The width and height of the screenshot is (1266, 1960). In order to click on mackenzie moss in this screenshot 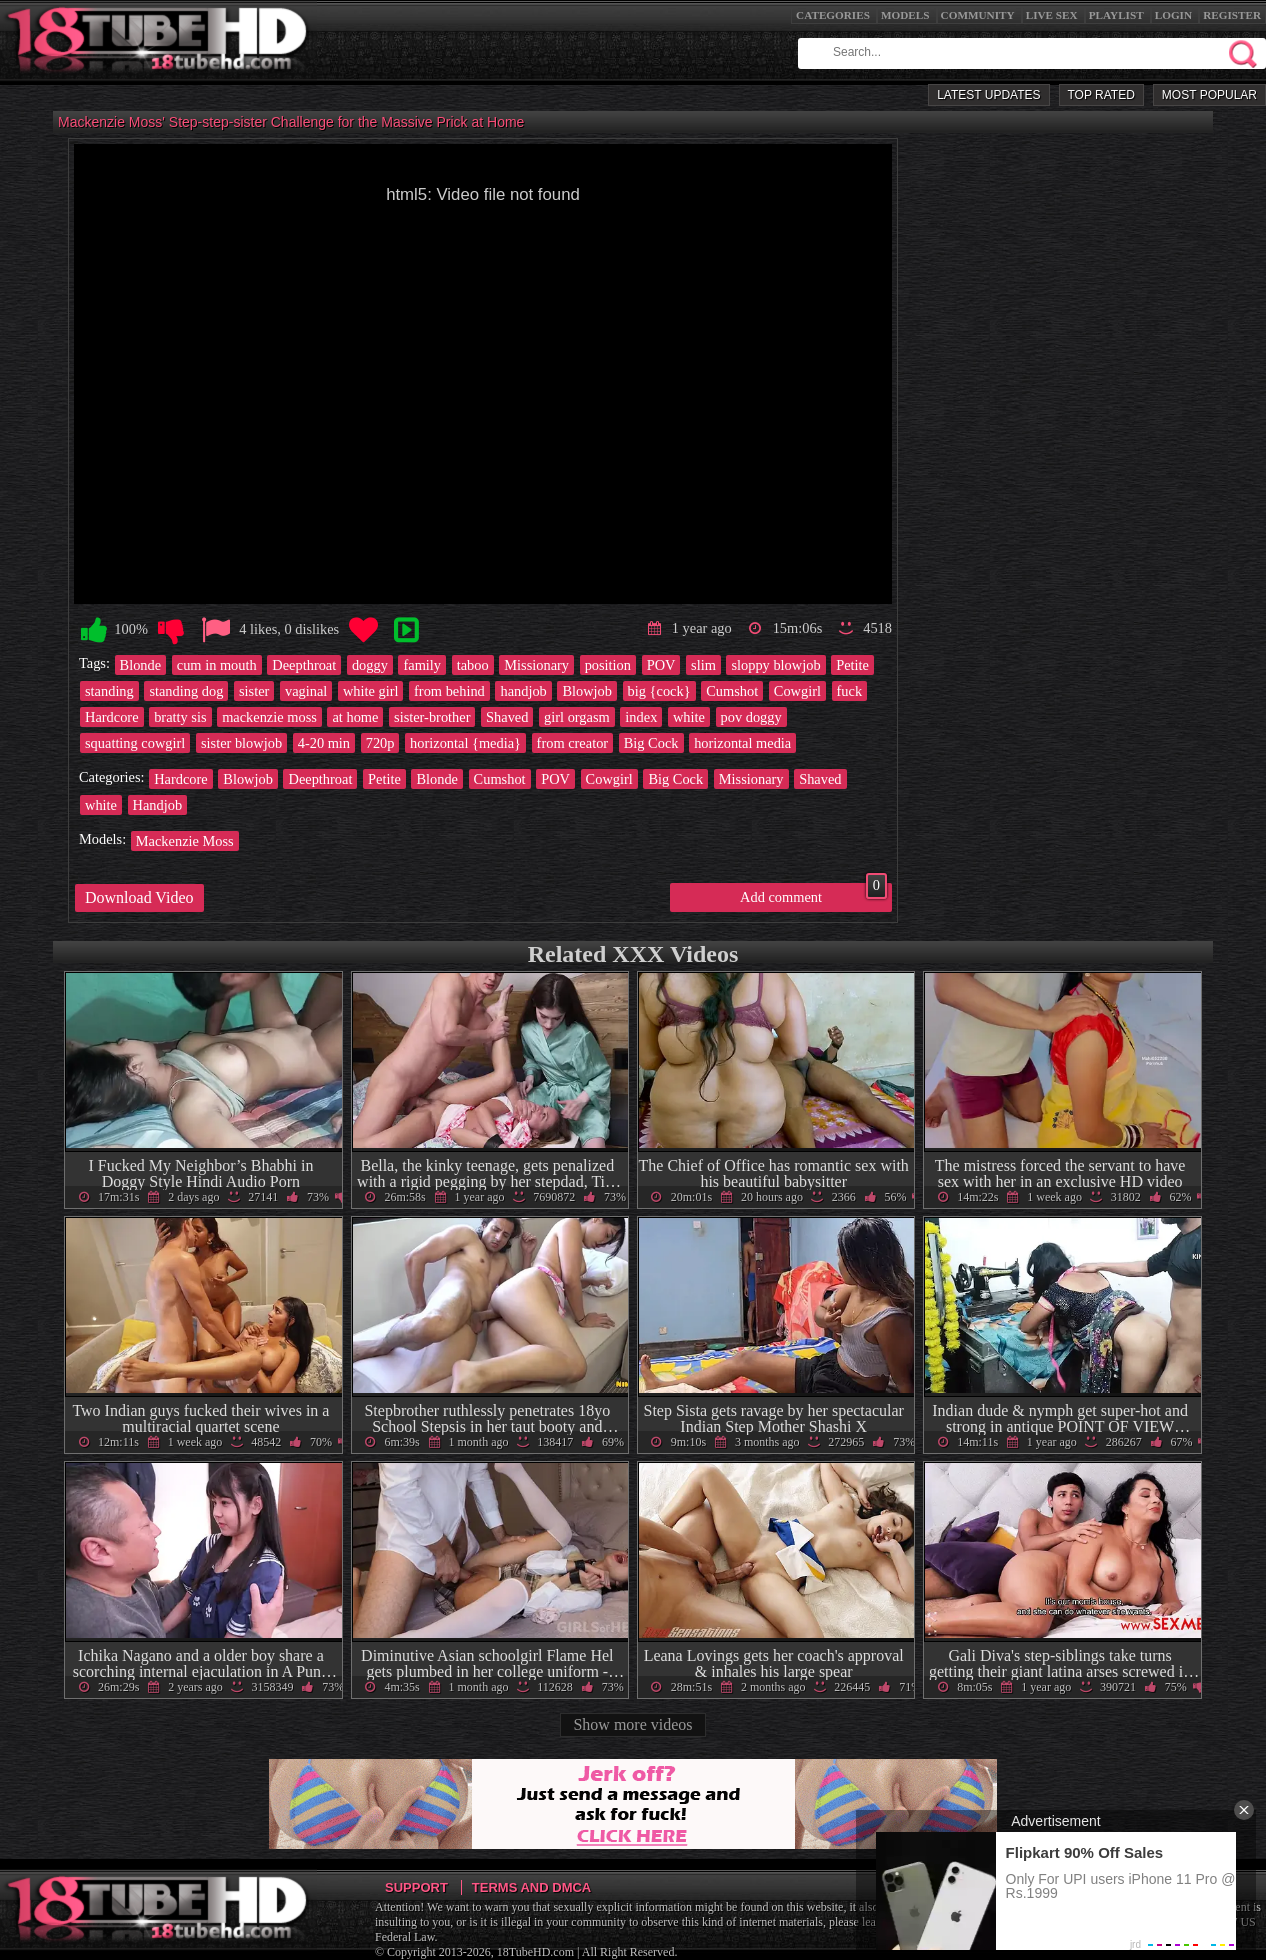, I will do `click(269, 717)`.